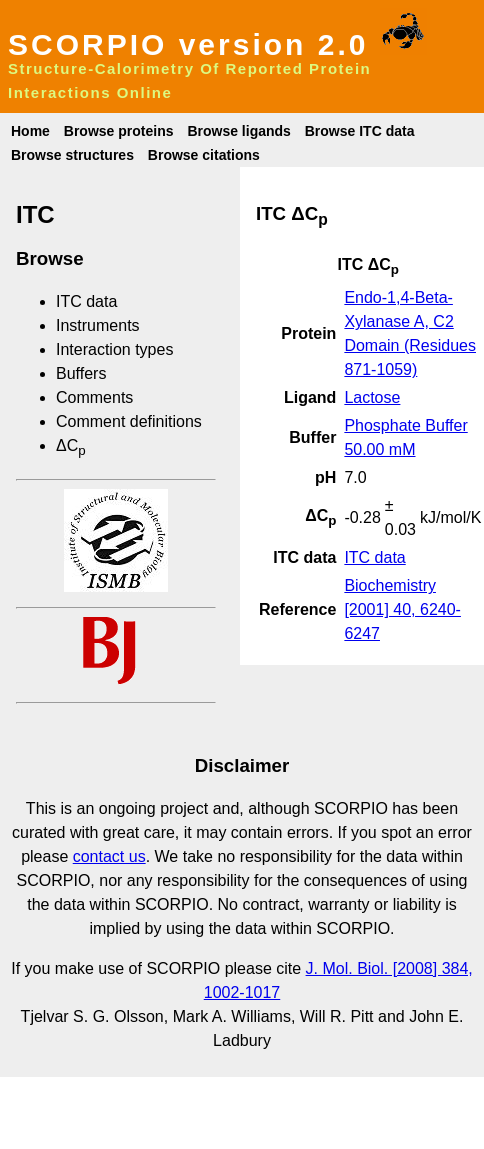 Image resolution: width=484 pixels, height=1149 pixels. Describe the element at coordinates (360, 131) in the screenshot. I see `Browse ITC data` at that location.